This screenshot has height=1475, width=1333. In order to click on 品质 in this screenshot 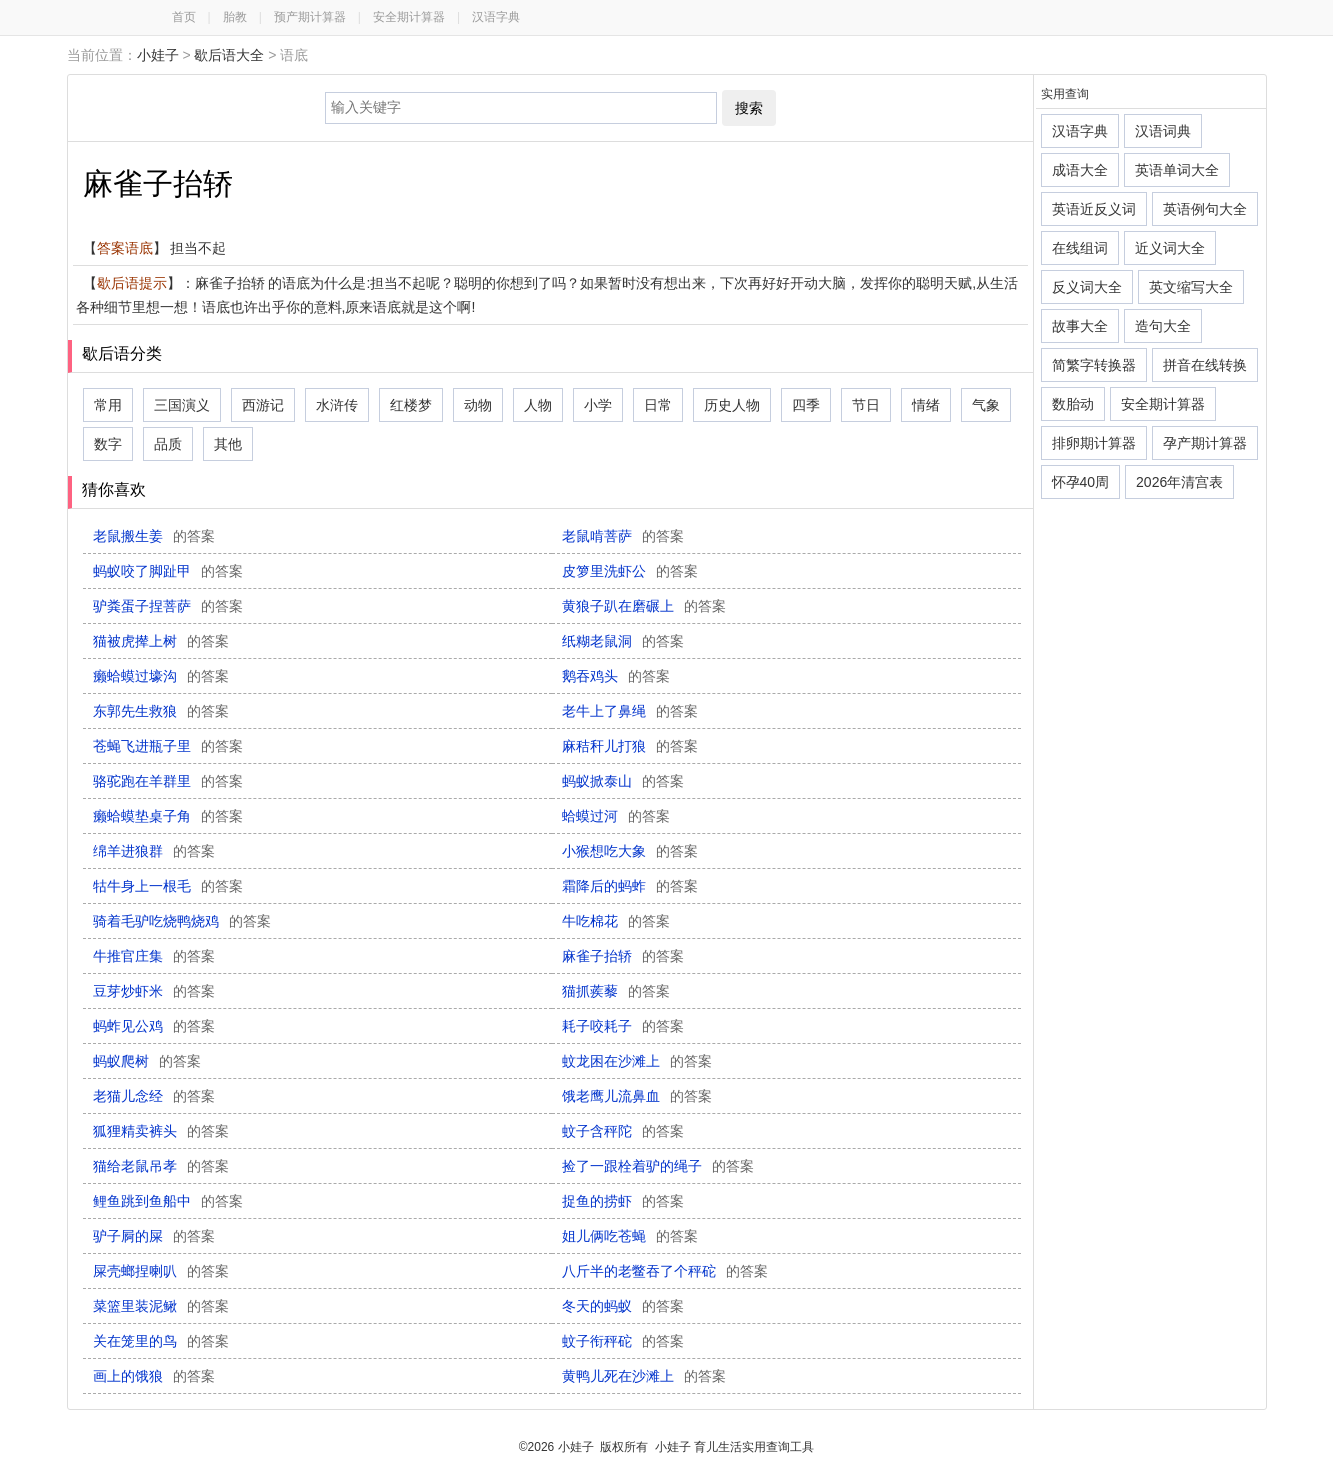, I will do `click(168, 444)`.